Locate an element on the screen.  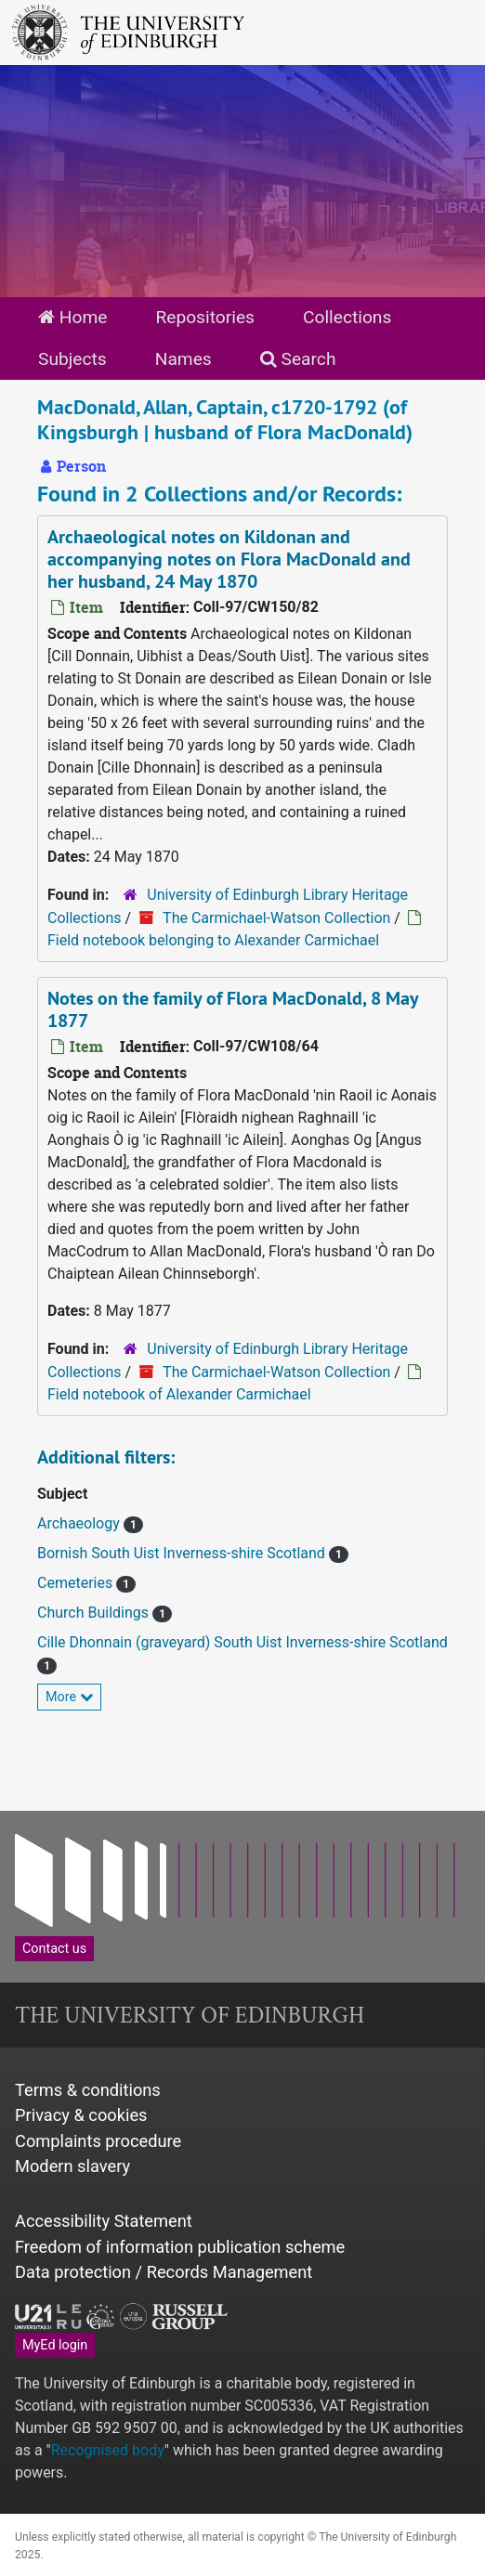
Repositories is located at coordinates (205, 317).